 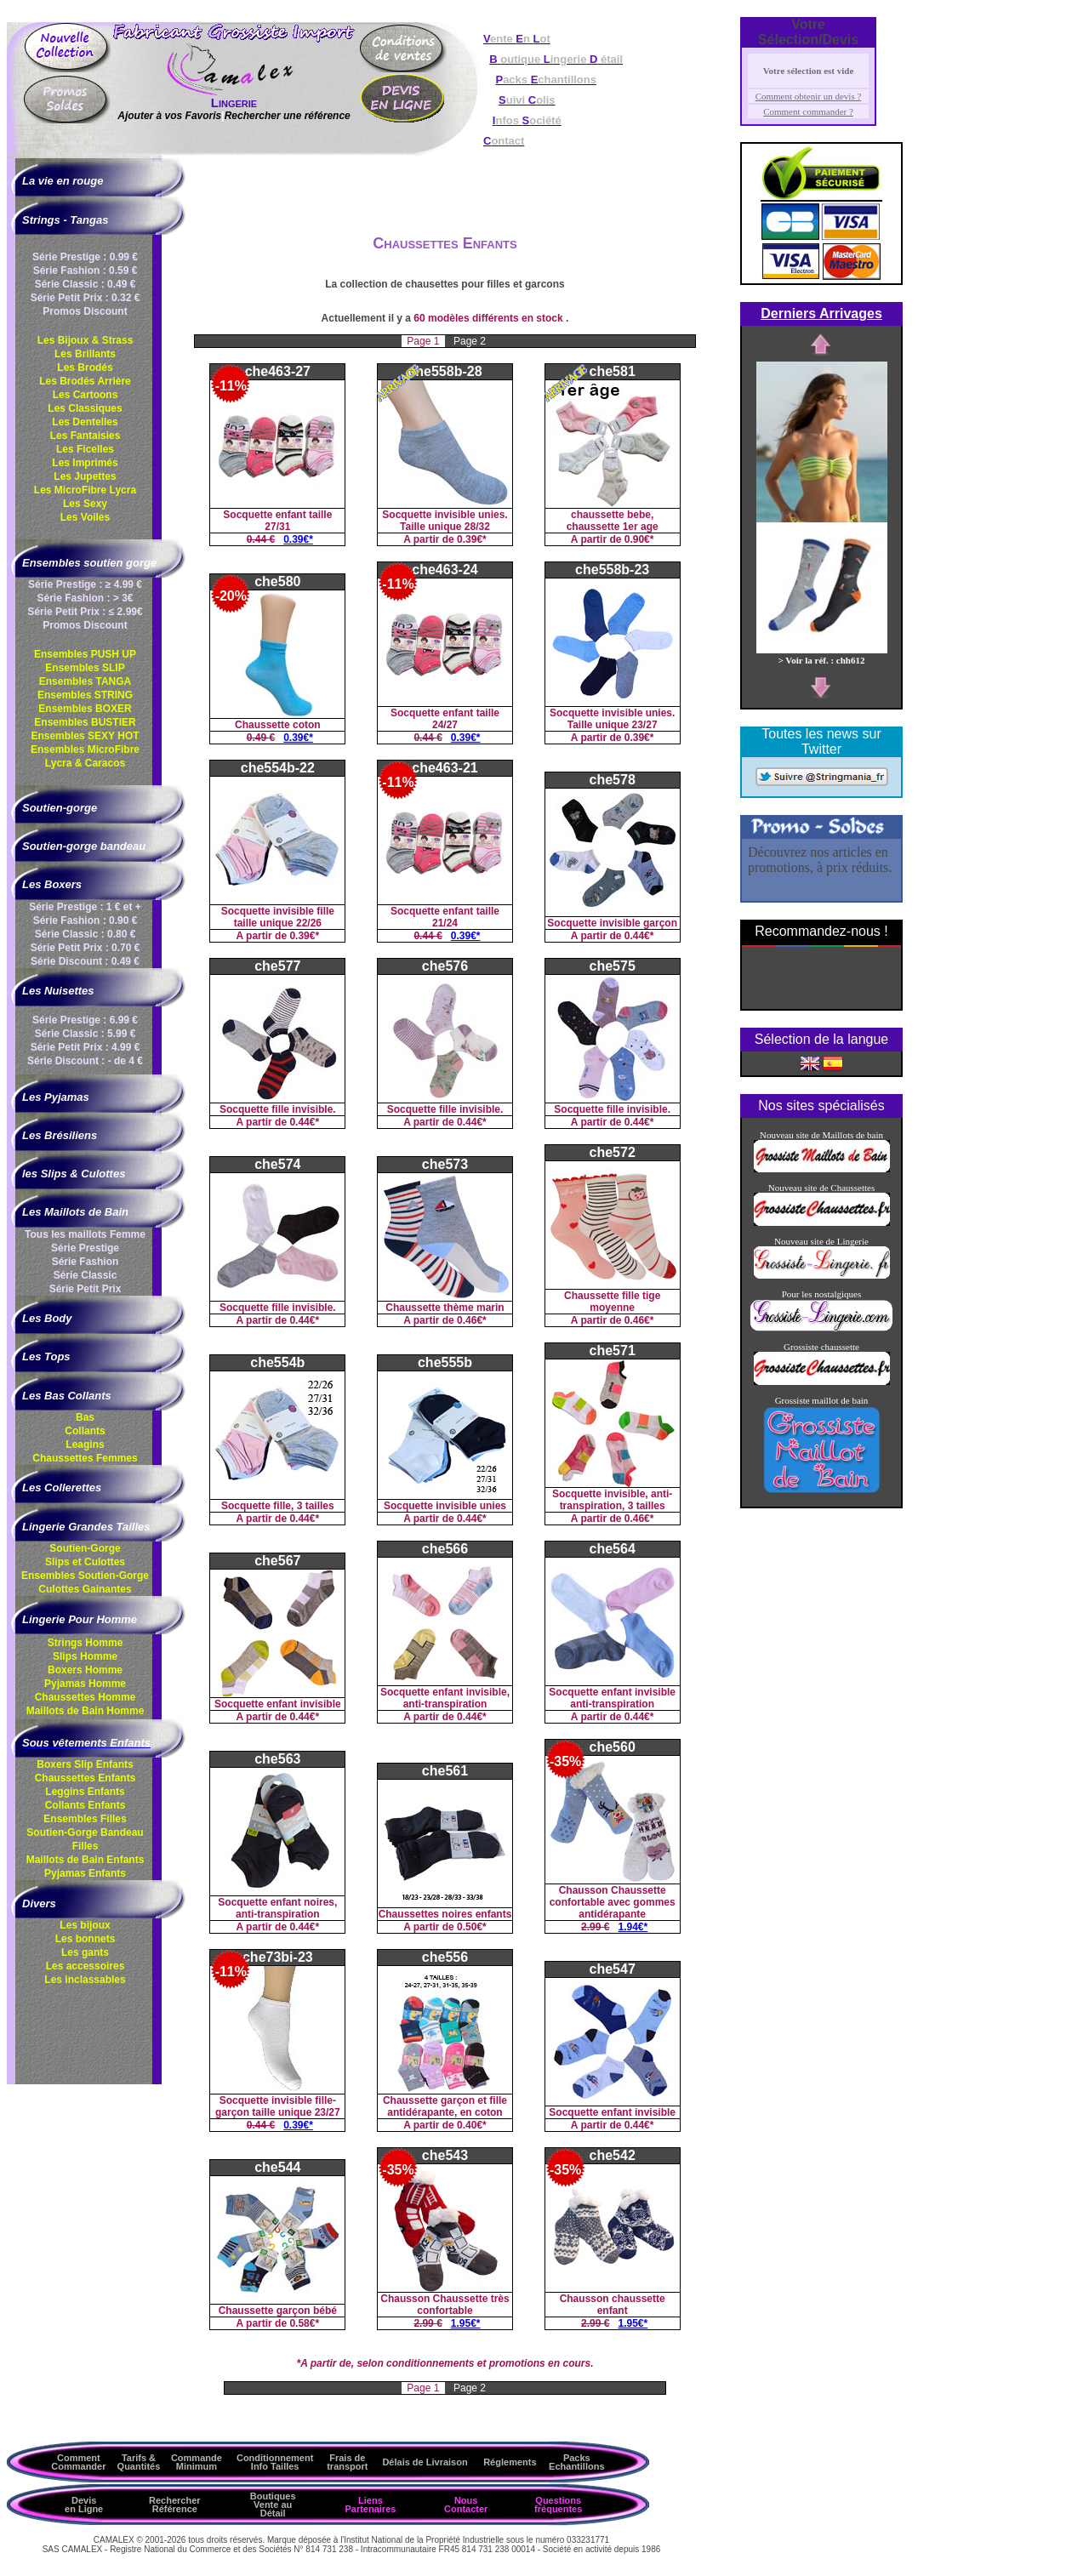 What do you see at coordinates (821, 655) in the screenshot?
I see `> Voir la réf. : chh612` at bounding box center [821, 655].